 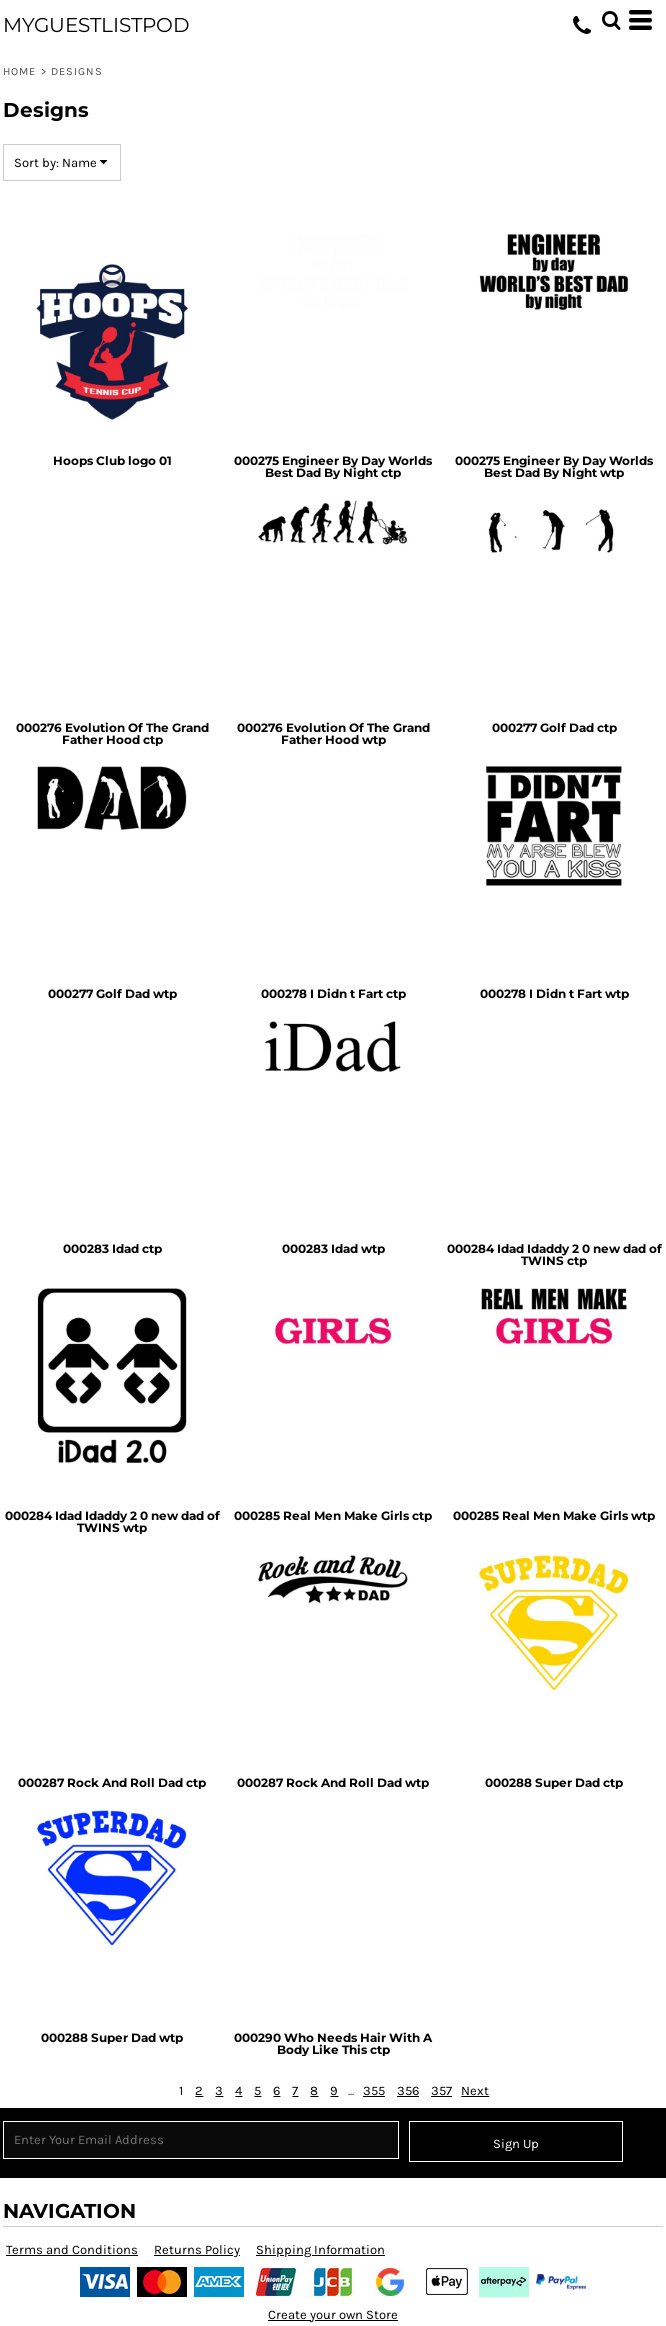 I want to click on Shipping Information, so click(x=320, y=2249).